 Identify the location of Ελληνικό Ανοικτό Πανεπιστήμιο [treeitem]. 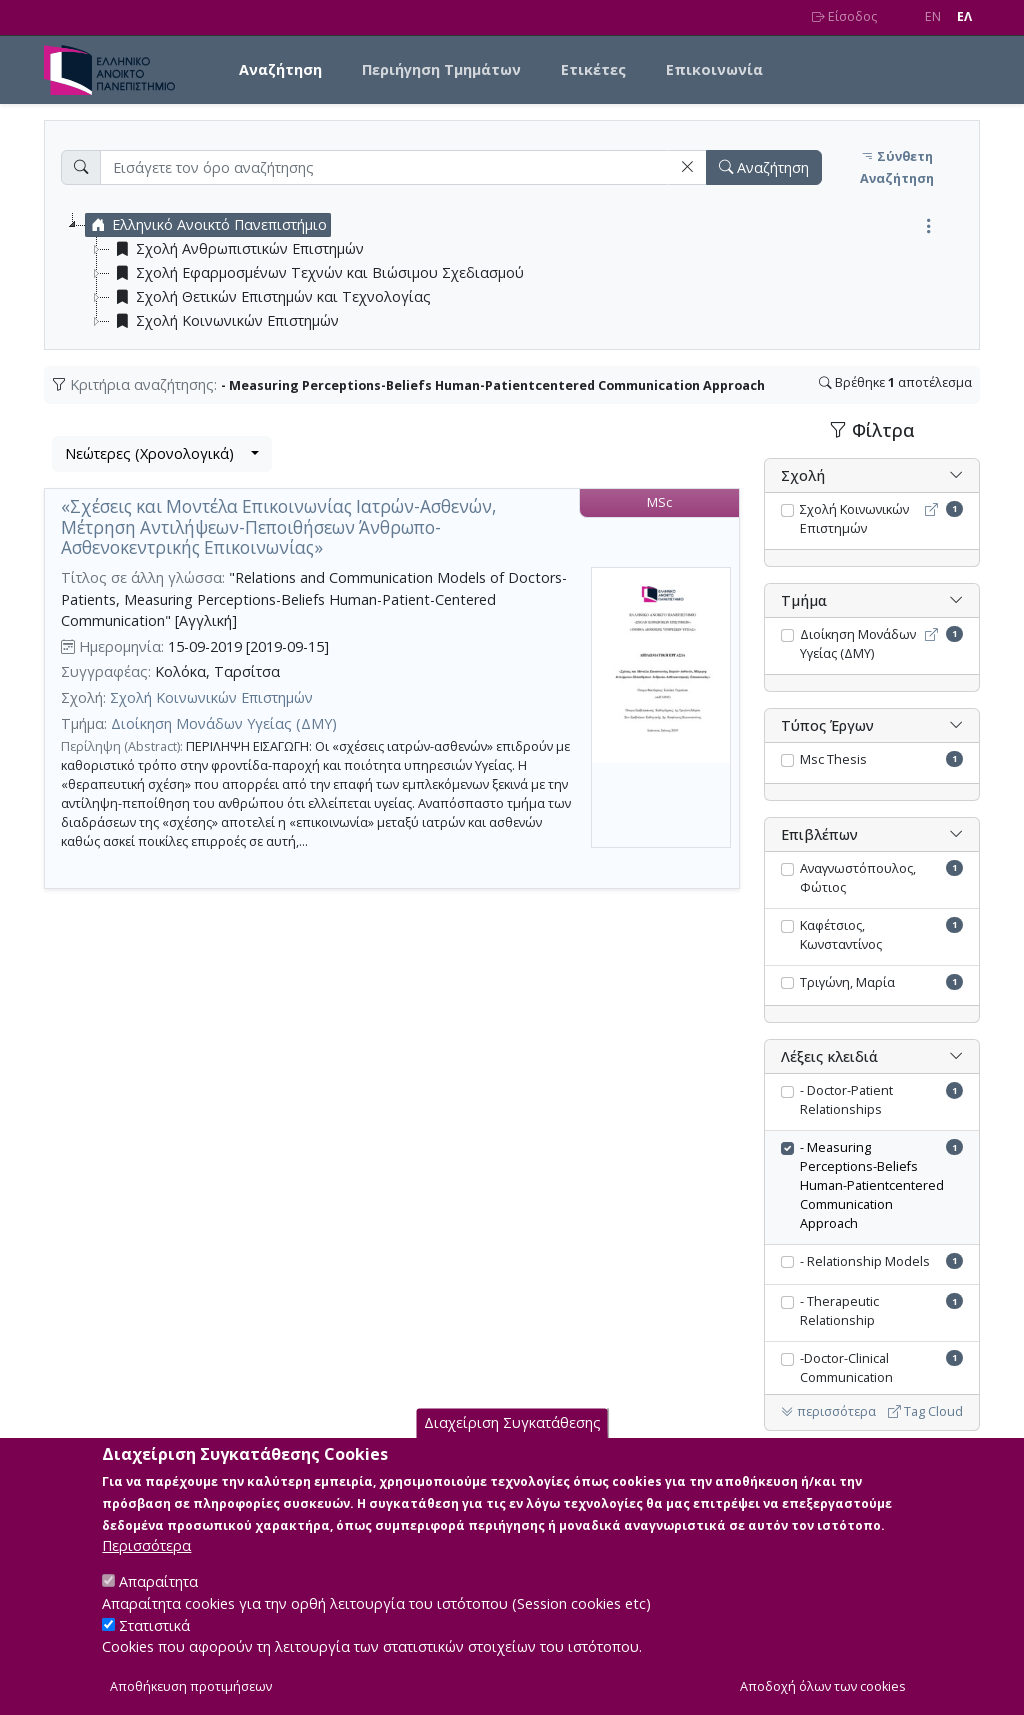
(206, 225).